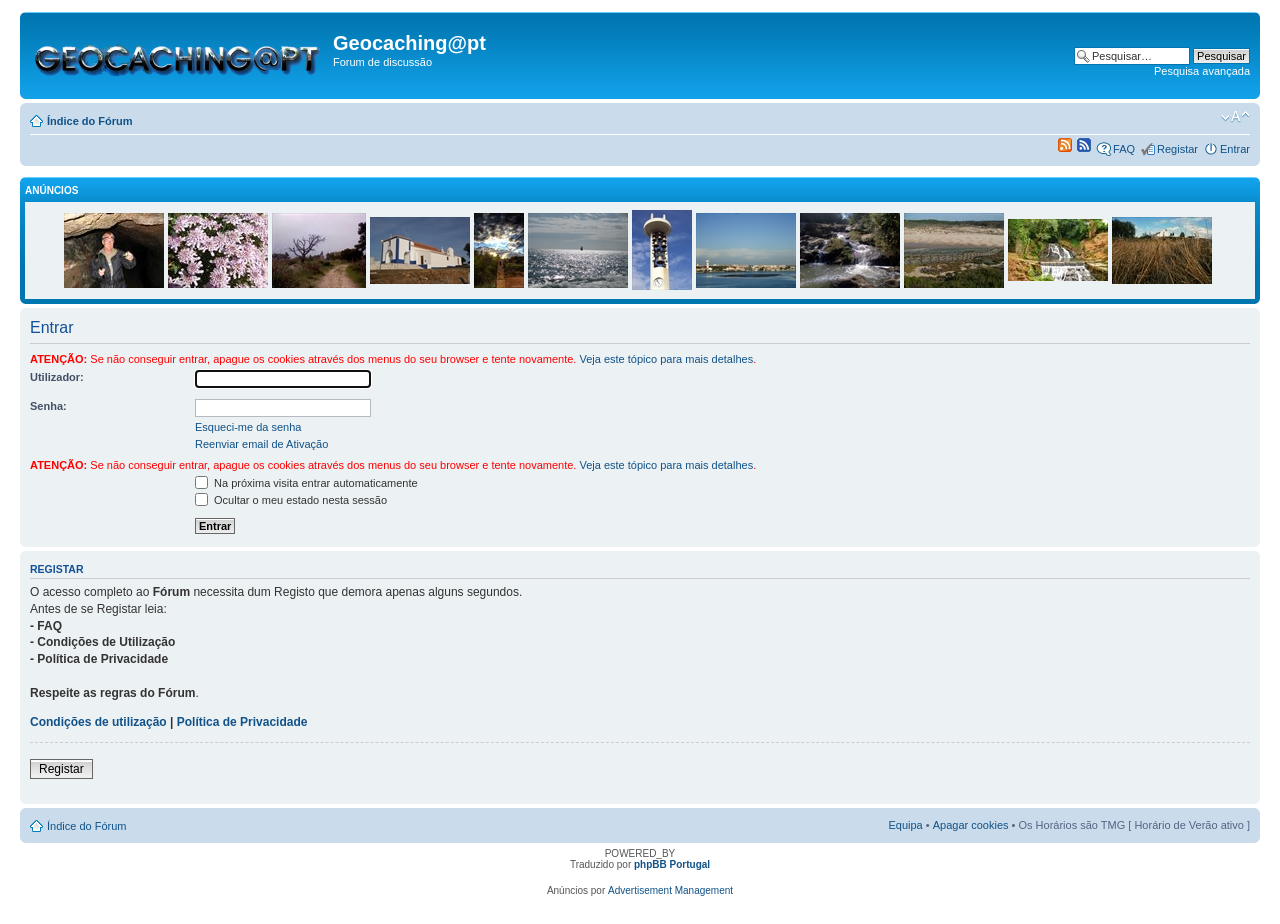 The height and width of the screenshot is (924, 1280). I want to click on Na próxima visita entrar automaticamente, so click(306, 483).